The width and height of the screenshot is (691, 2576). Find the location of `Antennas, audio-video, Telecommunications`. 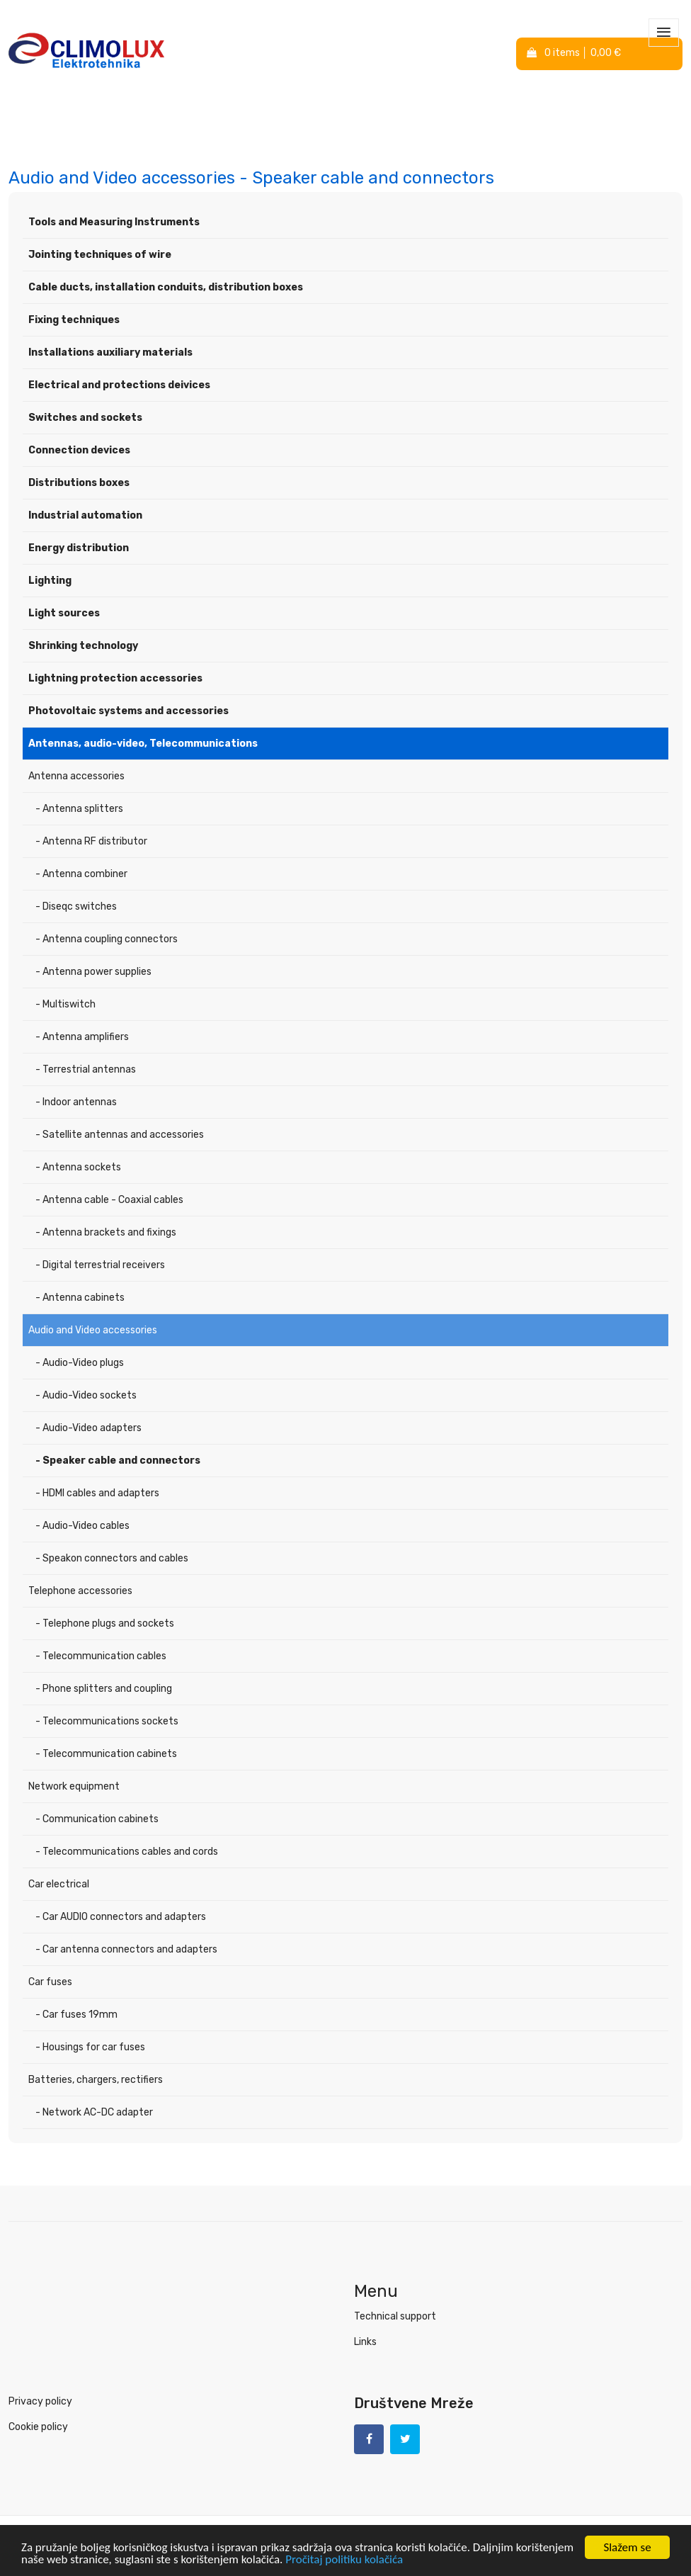

Antennas, audio-video, Telecommunications is located at coordinates (143, 744).